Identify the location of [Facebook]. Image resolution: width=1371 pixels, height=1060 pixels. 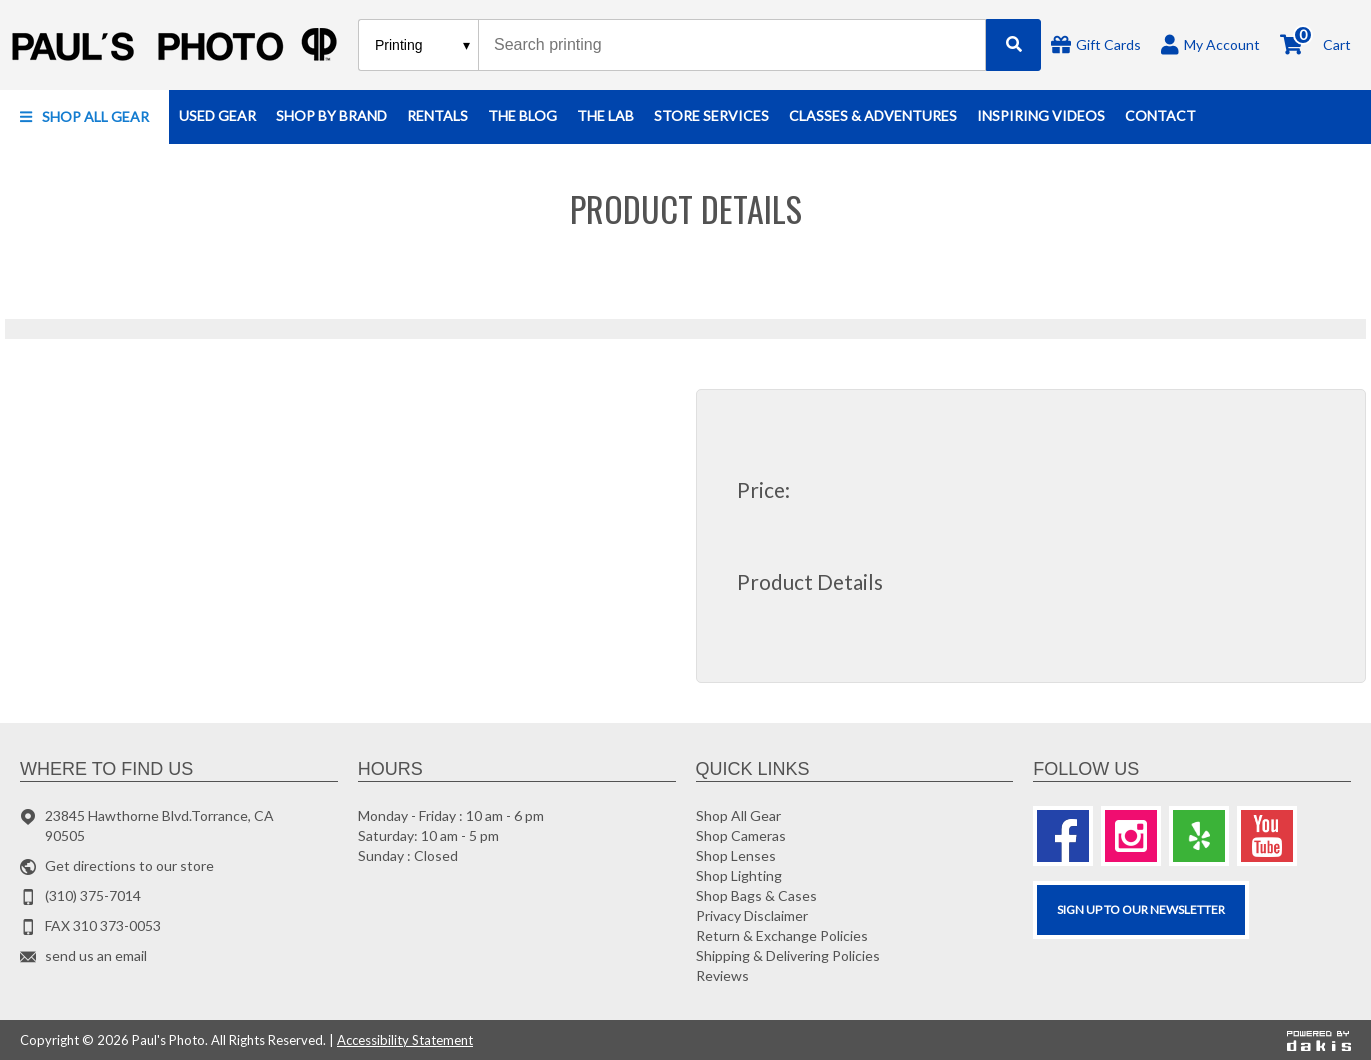
(1063, 836).